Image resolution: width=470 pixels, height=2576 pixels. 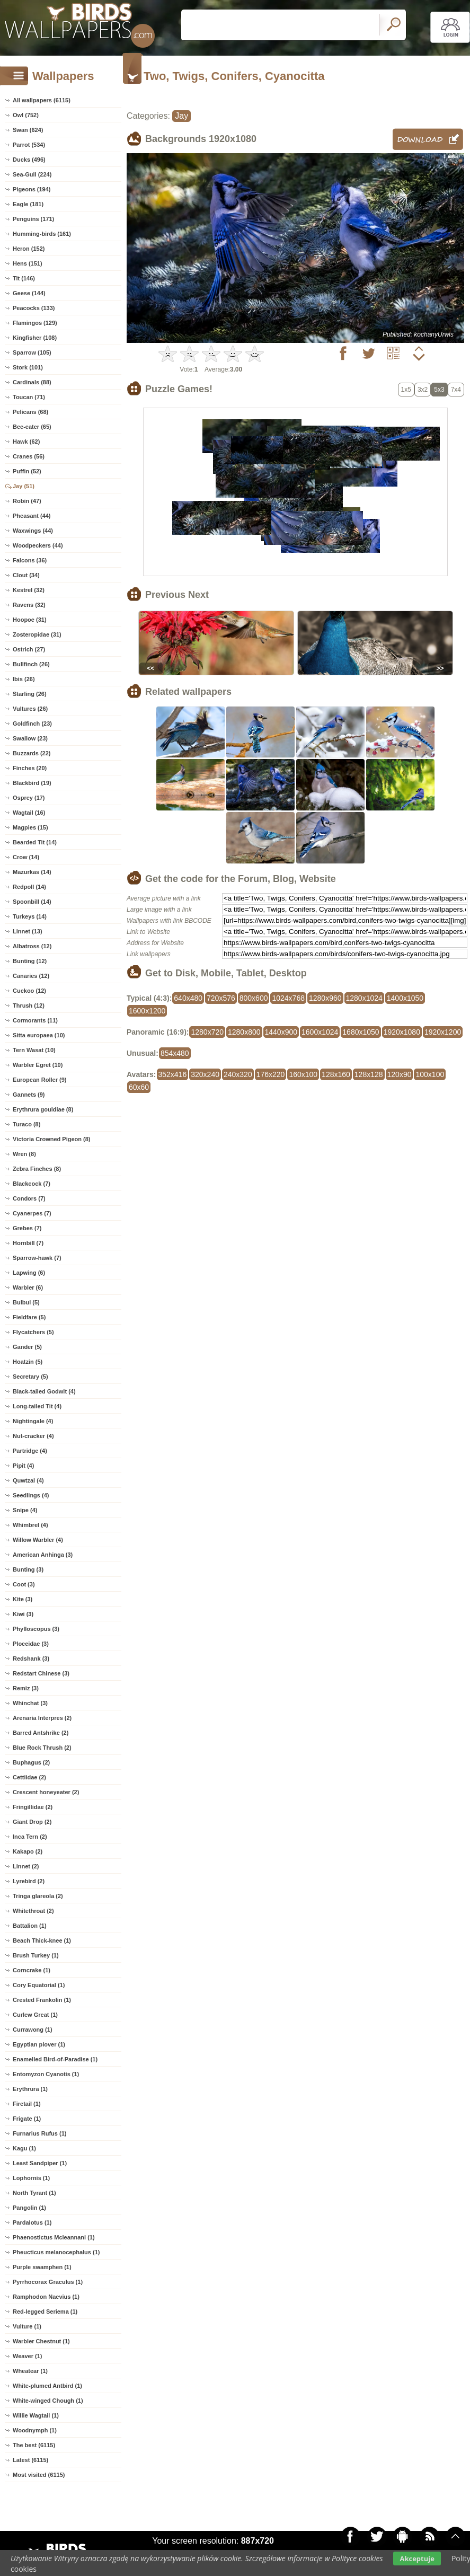 I want to click on Woodpeckers (44), so click(x=38, y=545).